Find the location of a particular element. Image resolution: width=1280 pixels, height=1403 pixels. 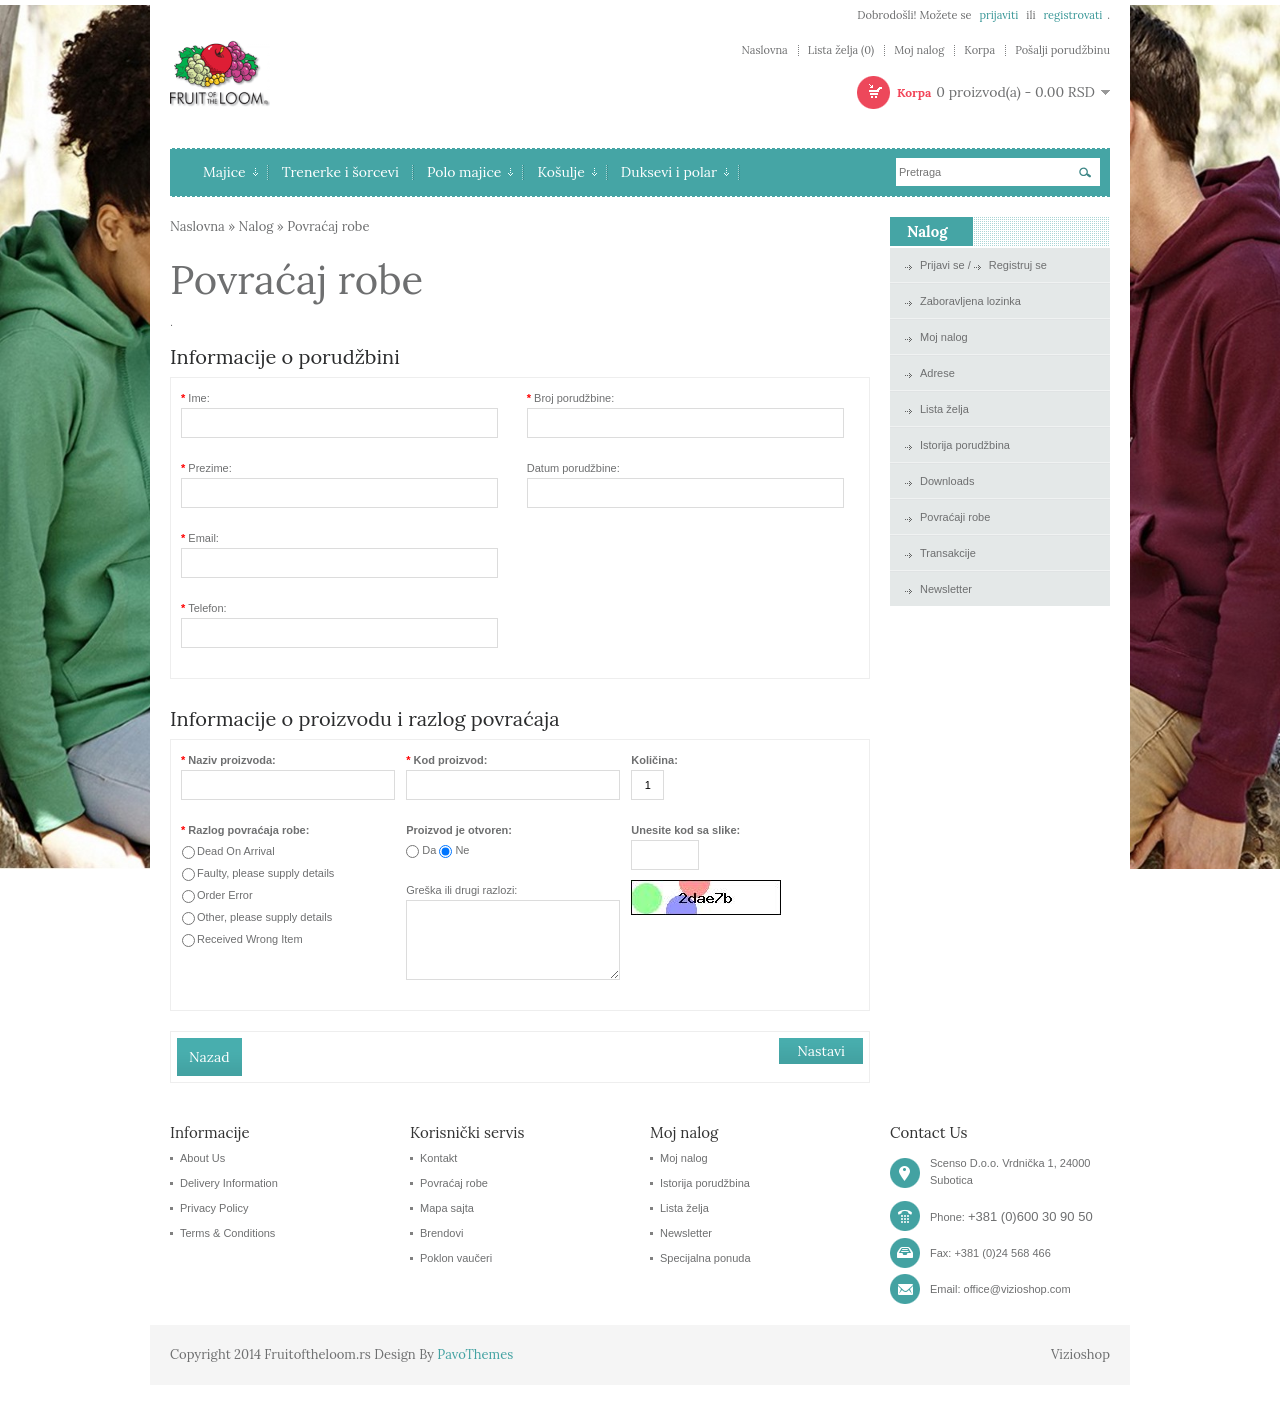

Vizioshop is located at coordinates (1080, 1372).